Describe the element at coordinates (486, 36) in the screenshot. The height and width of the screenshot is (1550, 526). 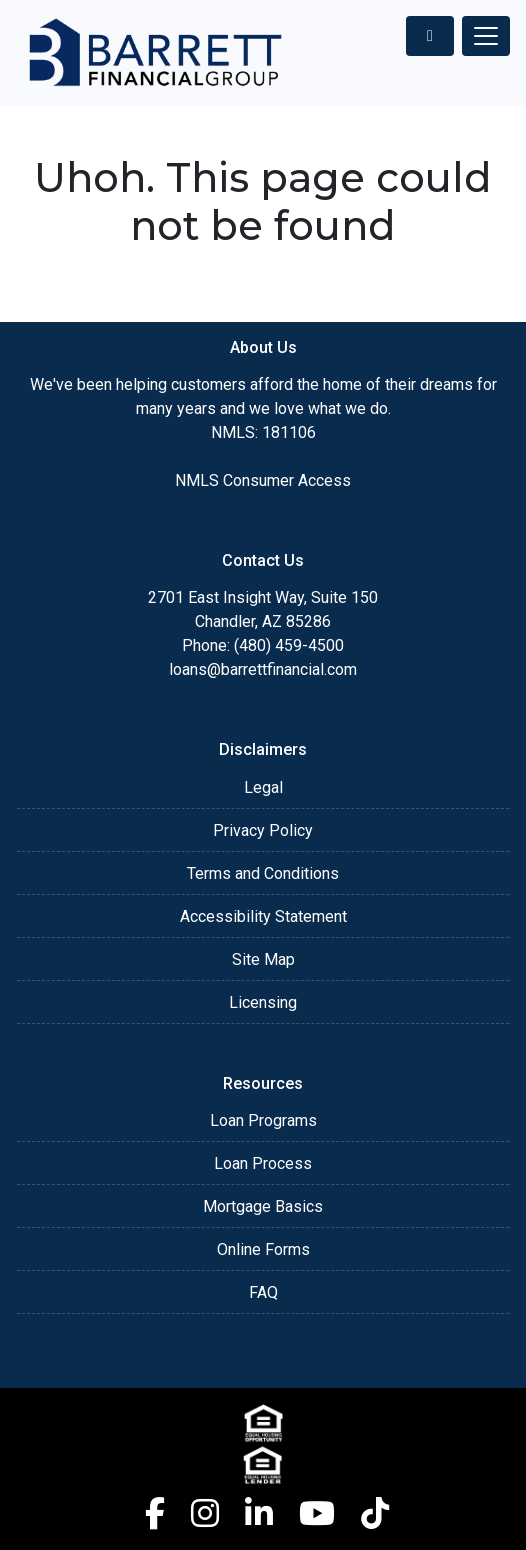
I see `[Toggle navigation]` at that location.